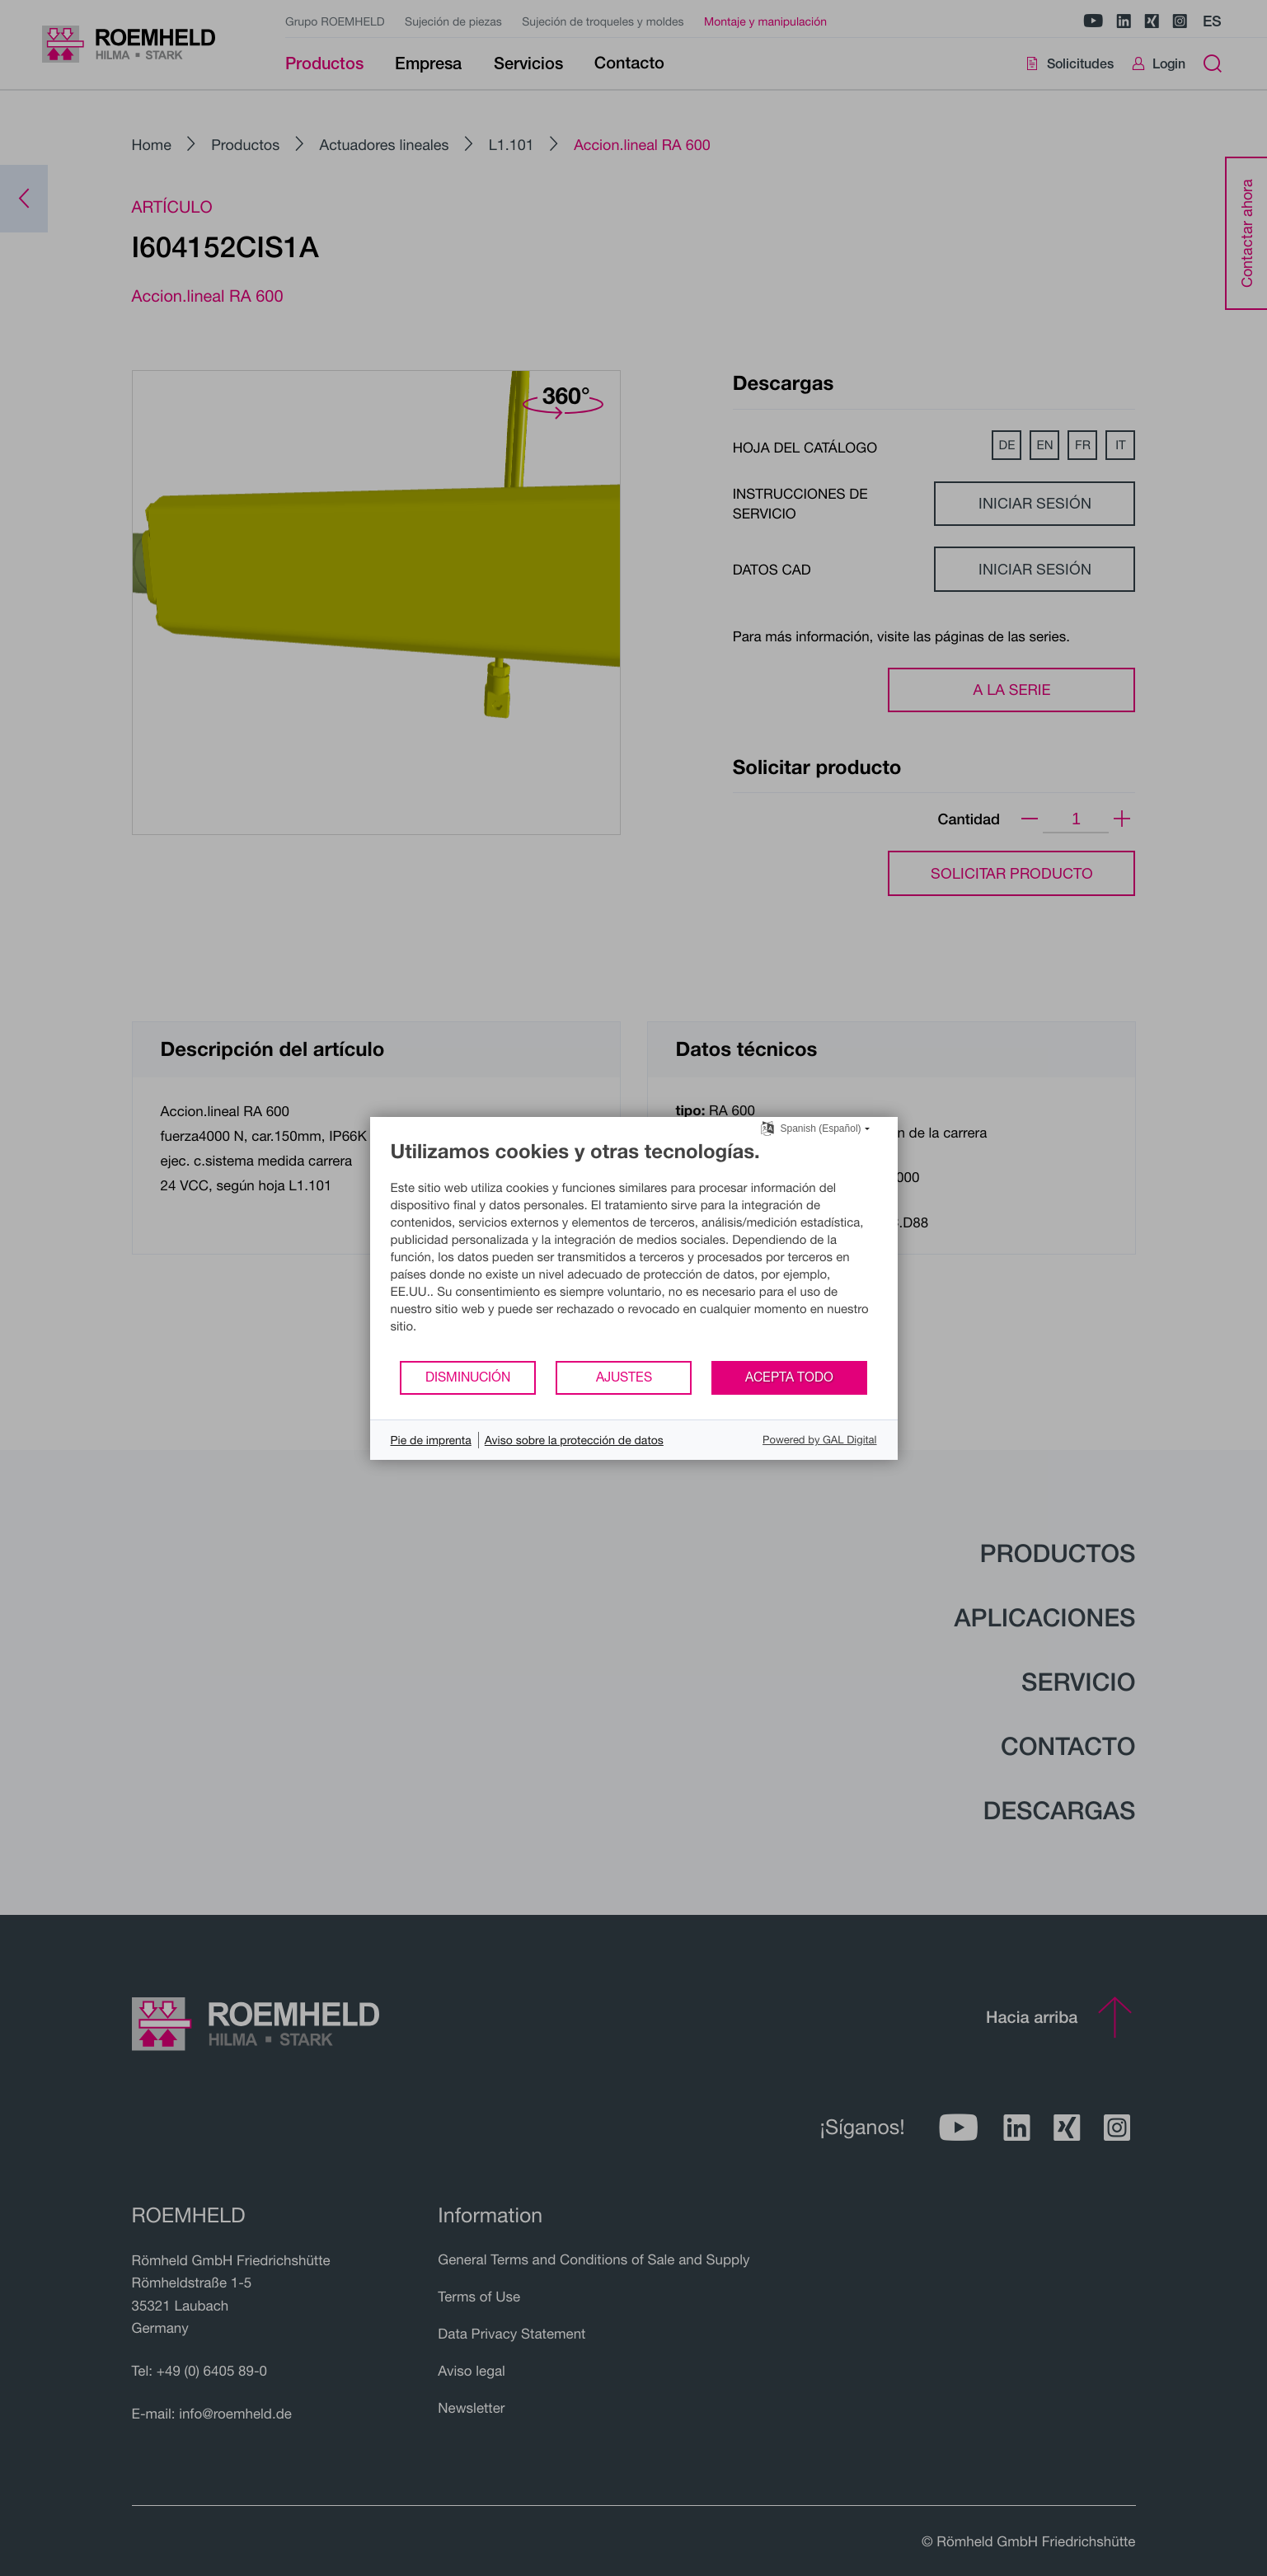 The height and width of the screenshot is (2576, 1267). Describe the element at coordinates (819, 1439) in the screenshot. I see `Powered by GAL Digital` at that location.